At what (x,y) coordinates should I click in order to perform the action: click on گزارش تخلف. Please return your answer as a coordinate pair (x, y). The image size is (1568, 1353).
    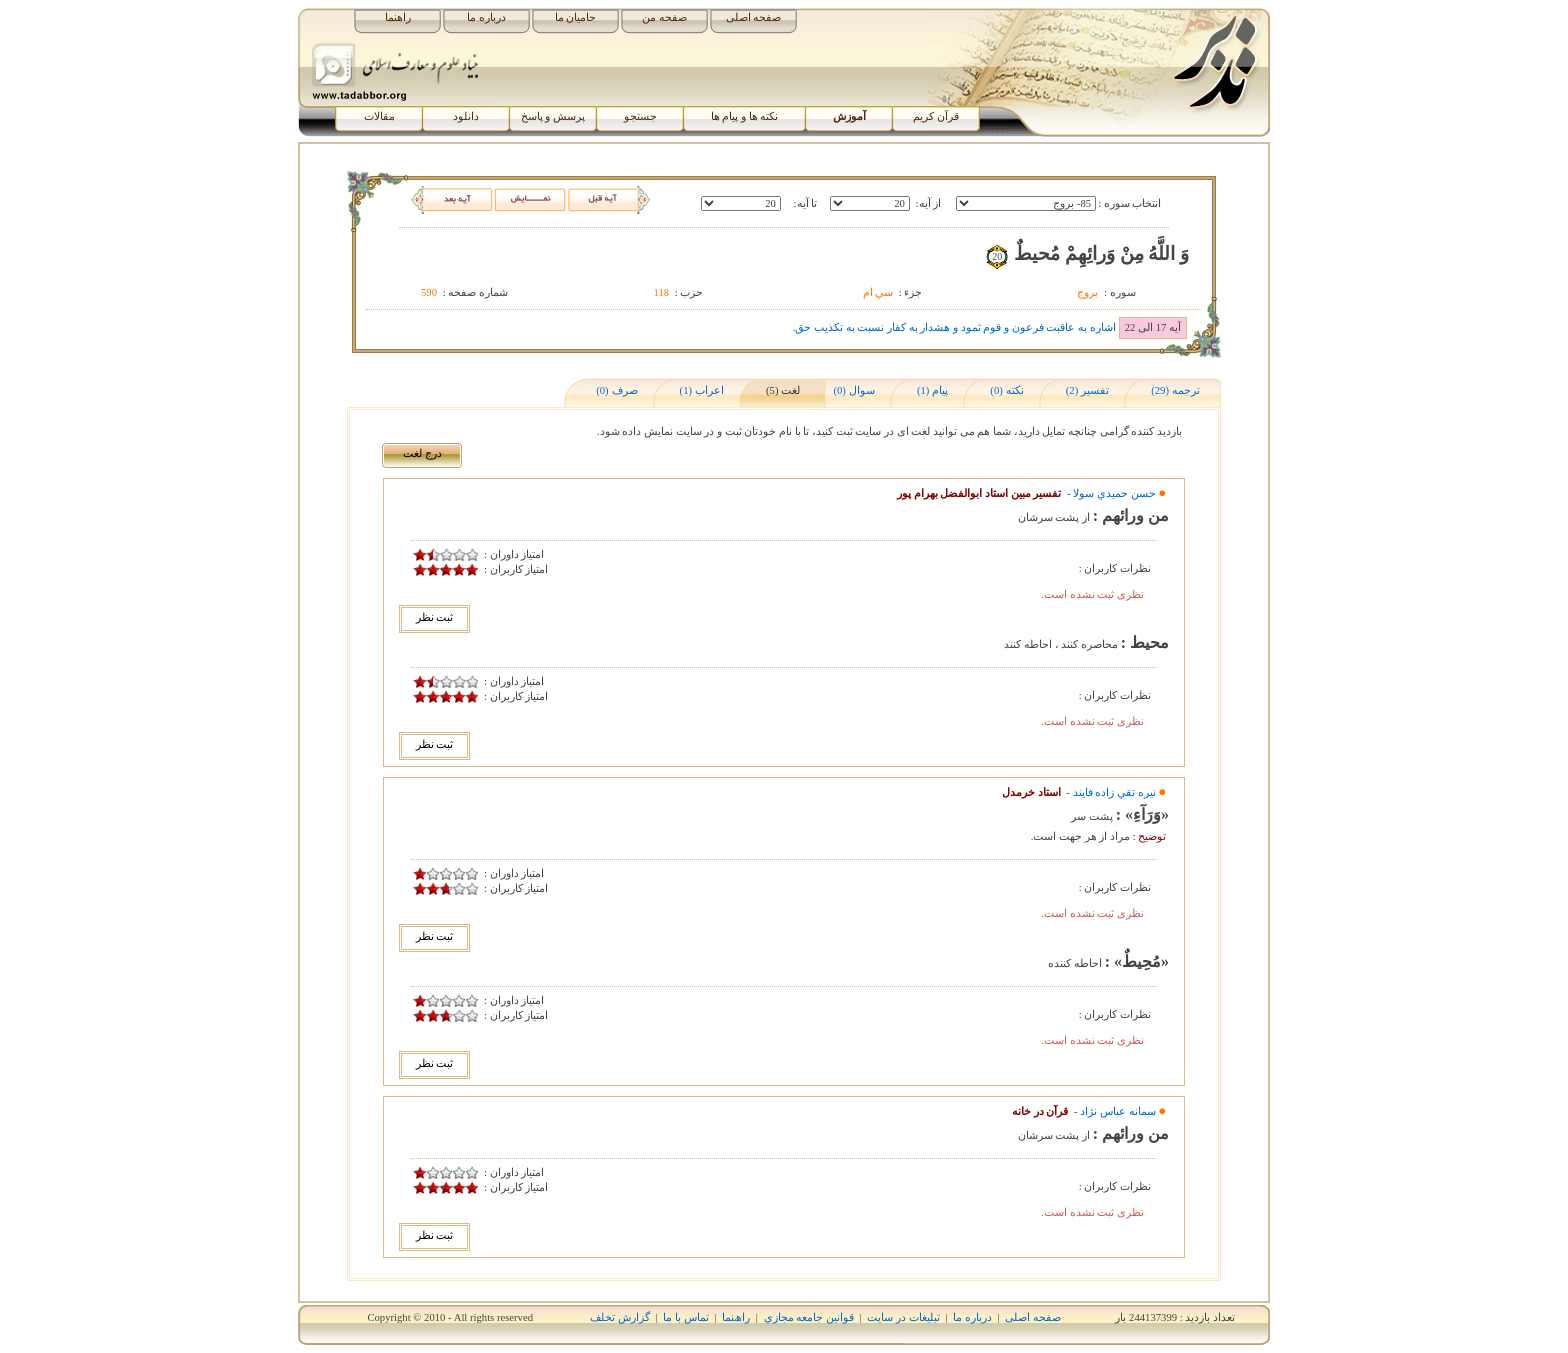
    Looking at the image, I should click on (620, 1317).